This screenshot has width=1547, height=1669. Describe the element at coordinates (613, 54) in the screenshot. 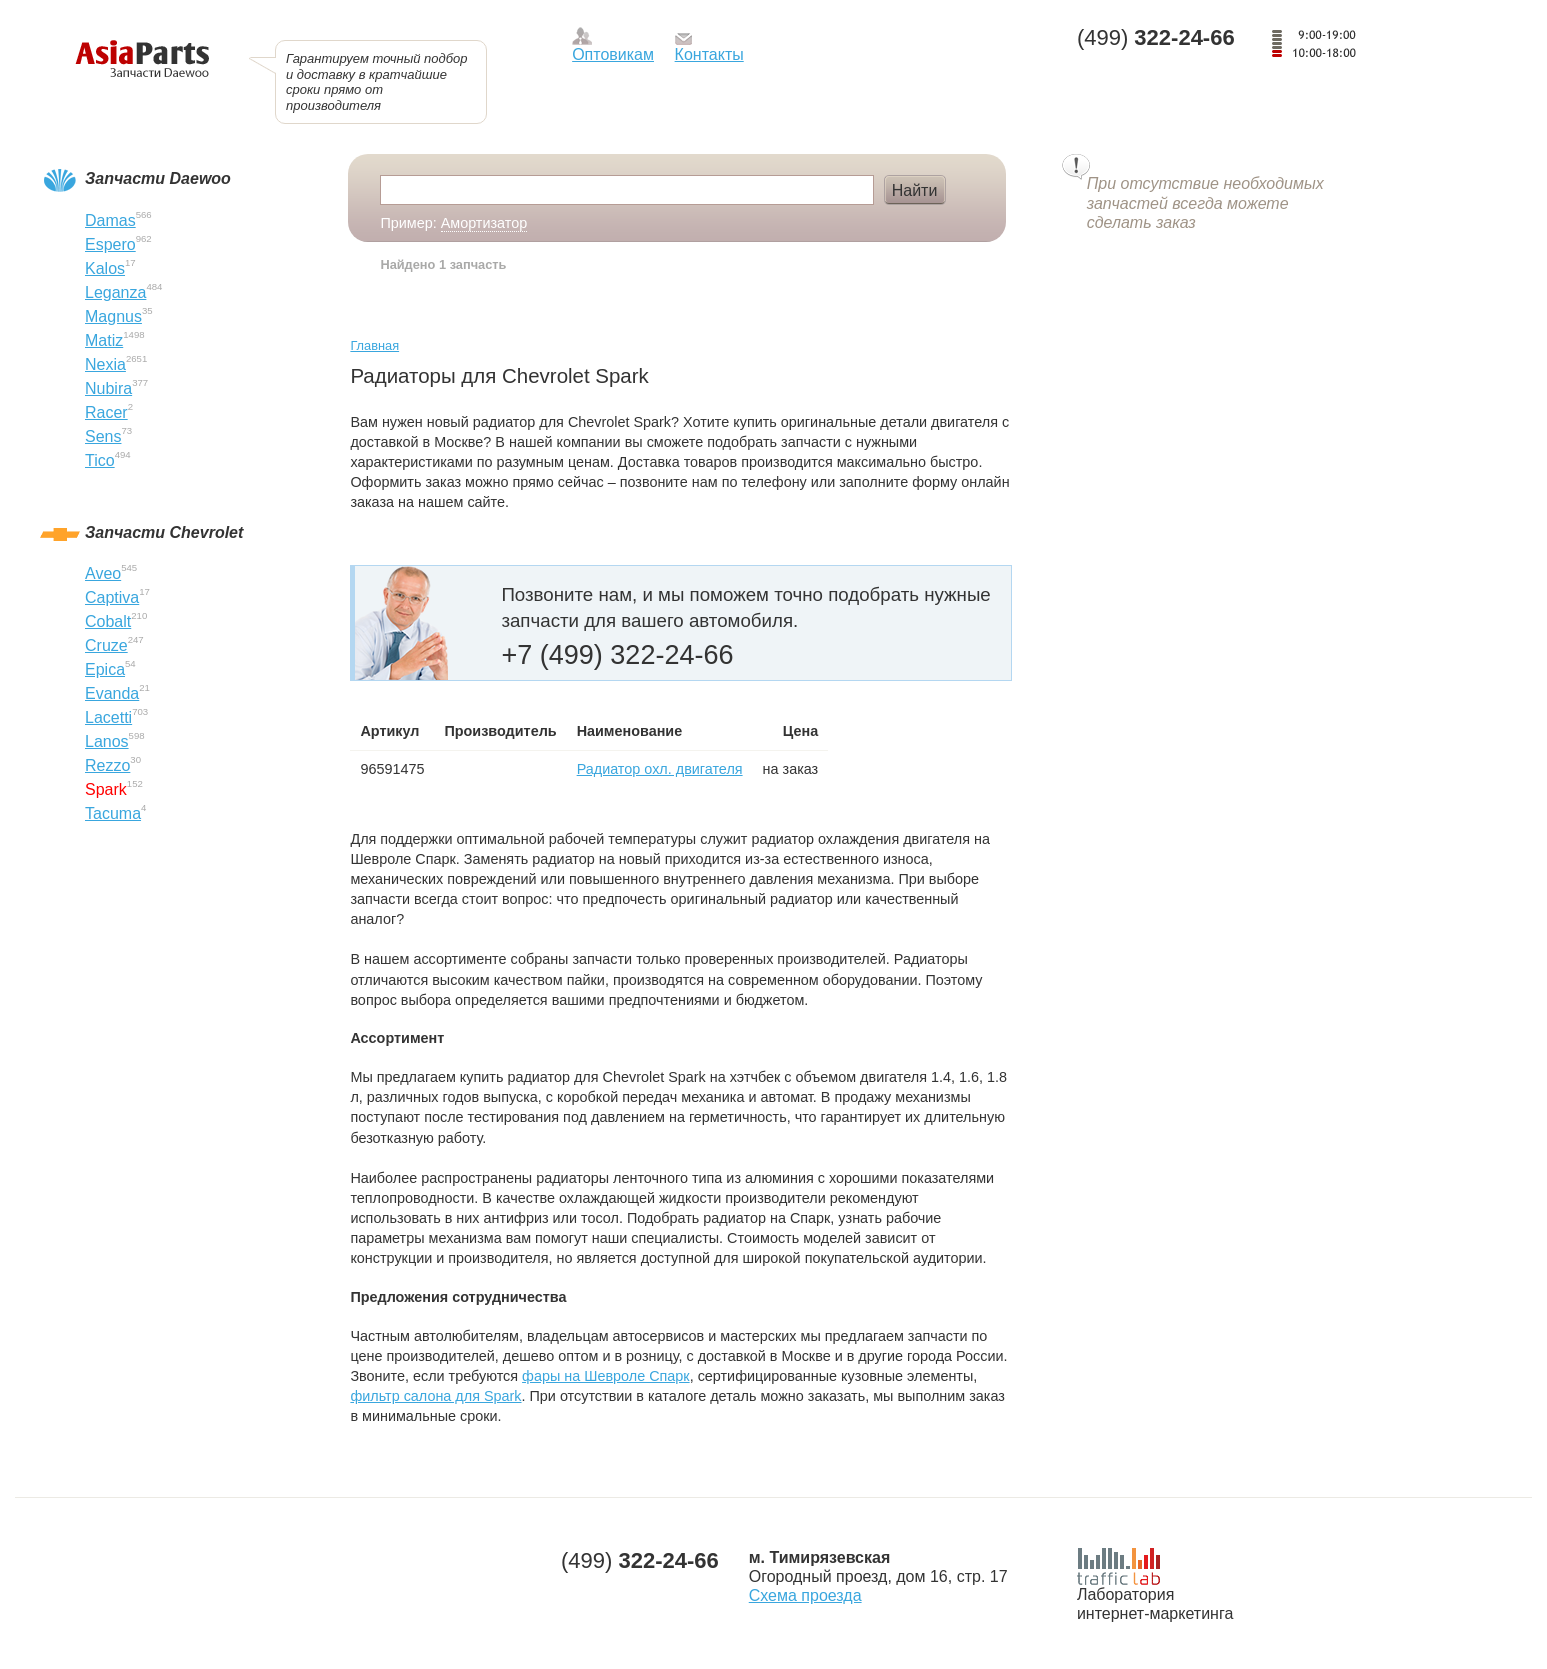

I see `Оптовикам` at that location.